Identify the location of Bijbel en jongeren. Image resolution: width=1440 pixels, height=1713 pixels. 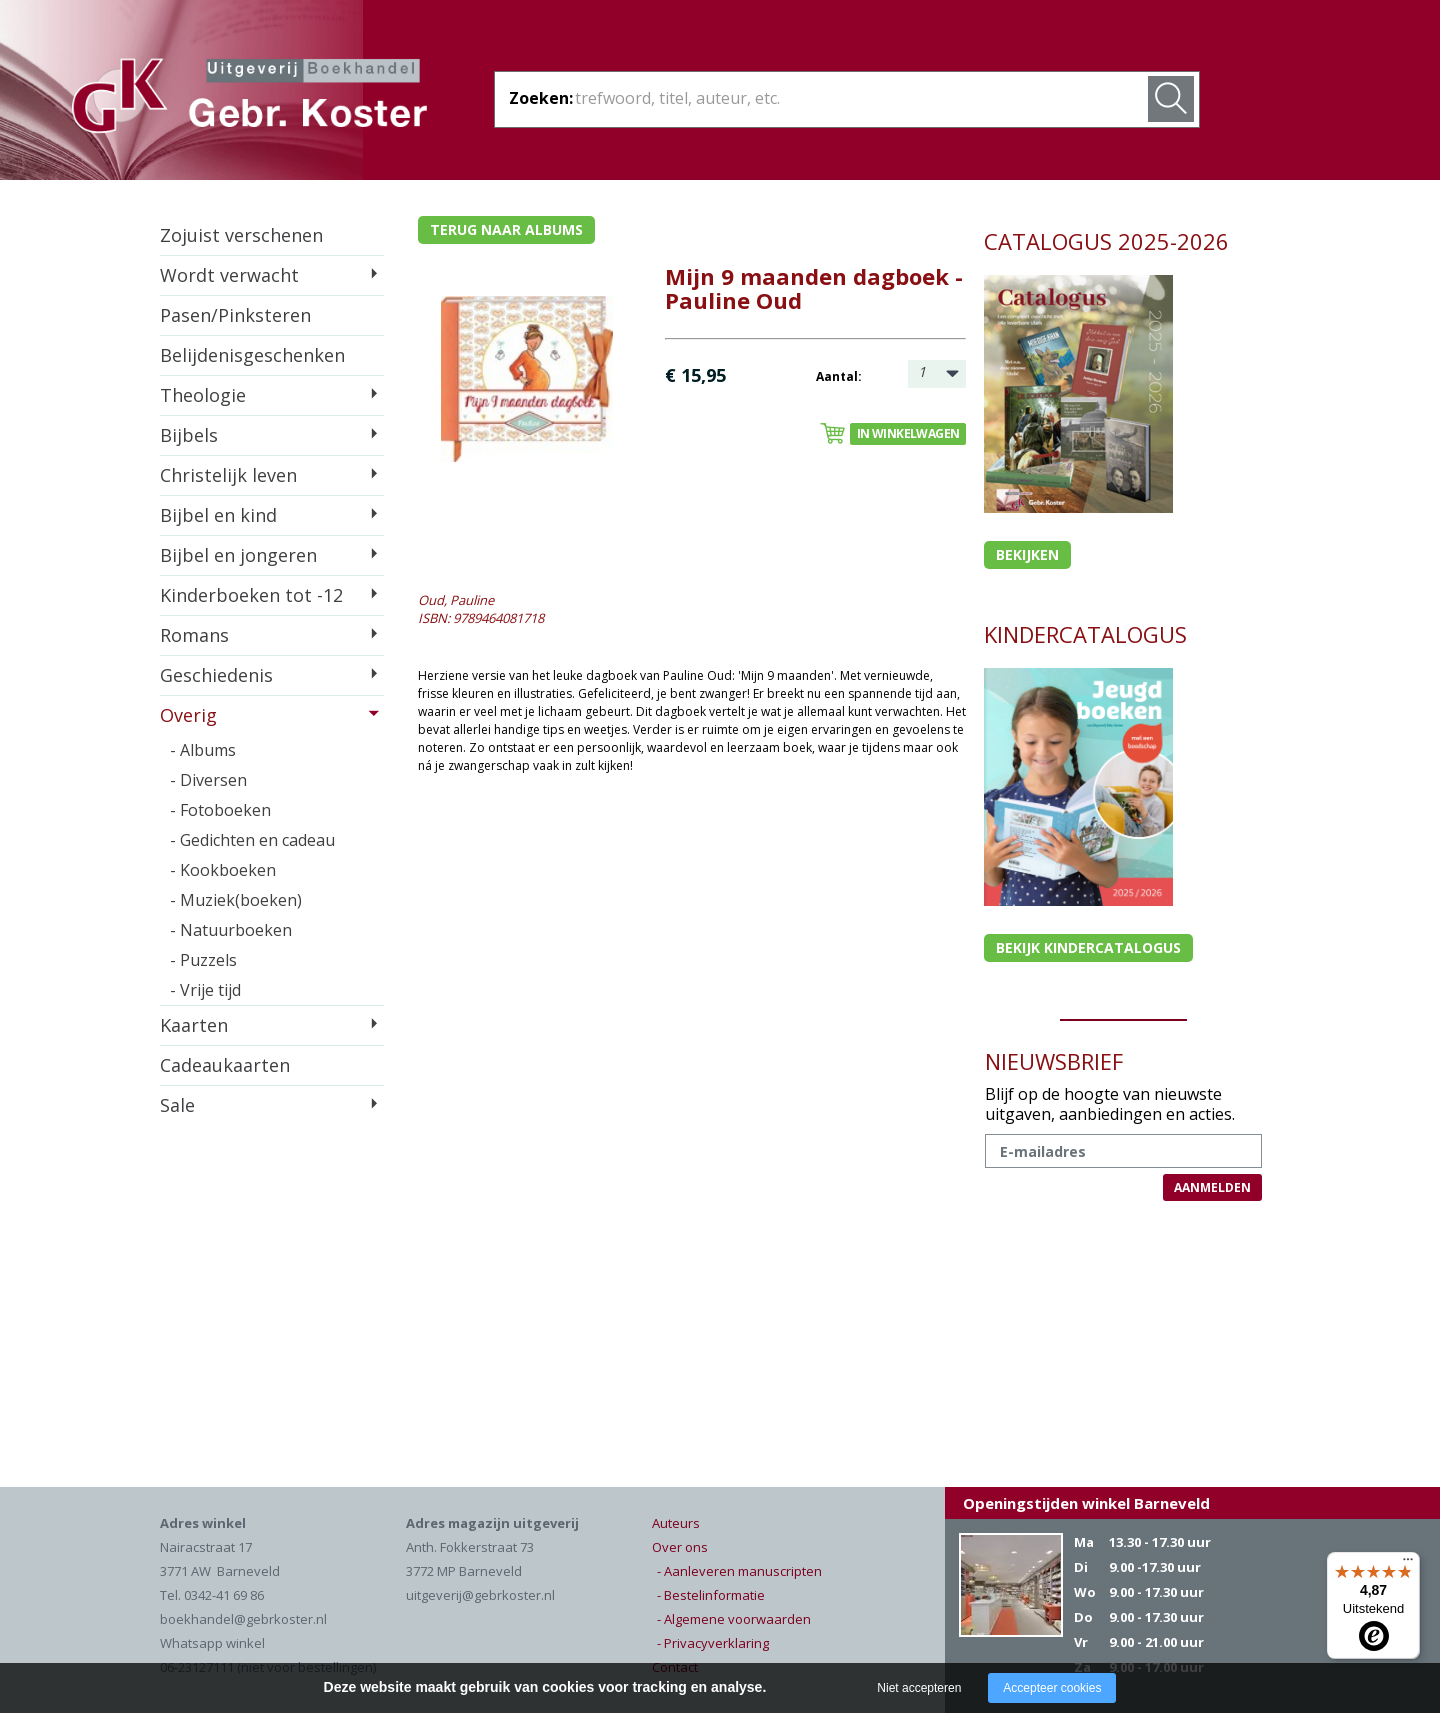
(238, 555).